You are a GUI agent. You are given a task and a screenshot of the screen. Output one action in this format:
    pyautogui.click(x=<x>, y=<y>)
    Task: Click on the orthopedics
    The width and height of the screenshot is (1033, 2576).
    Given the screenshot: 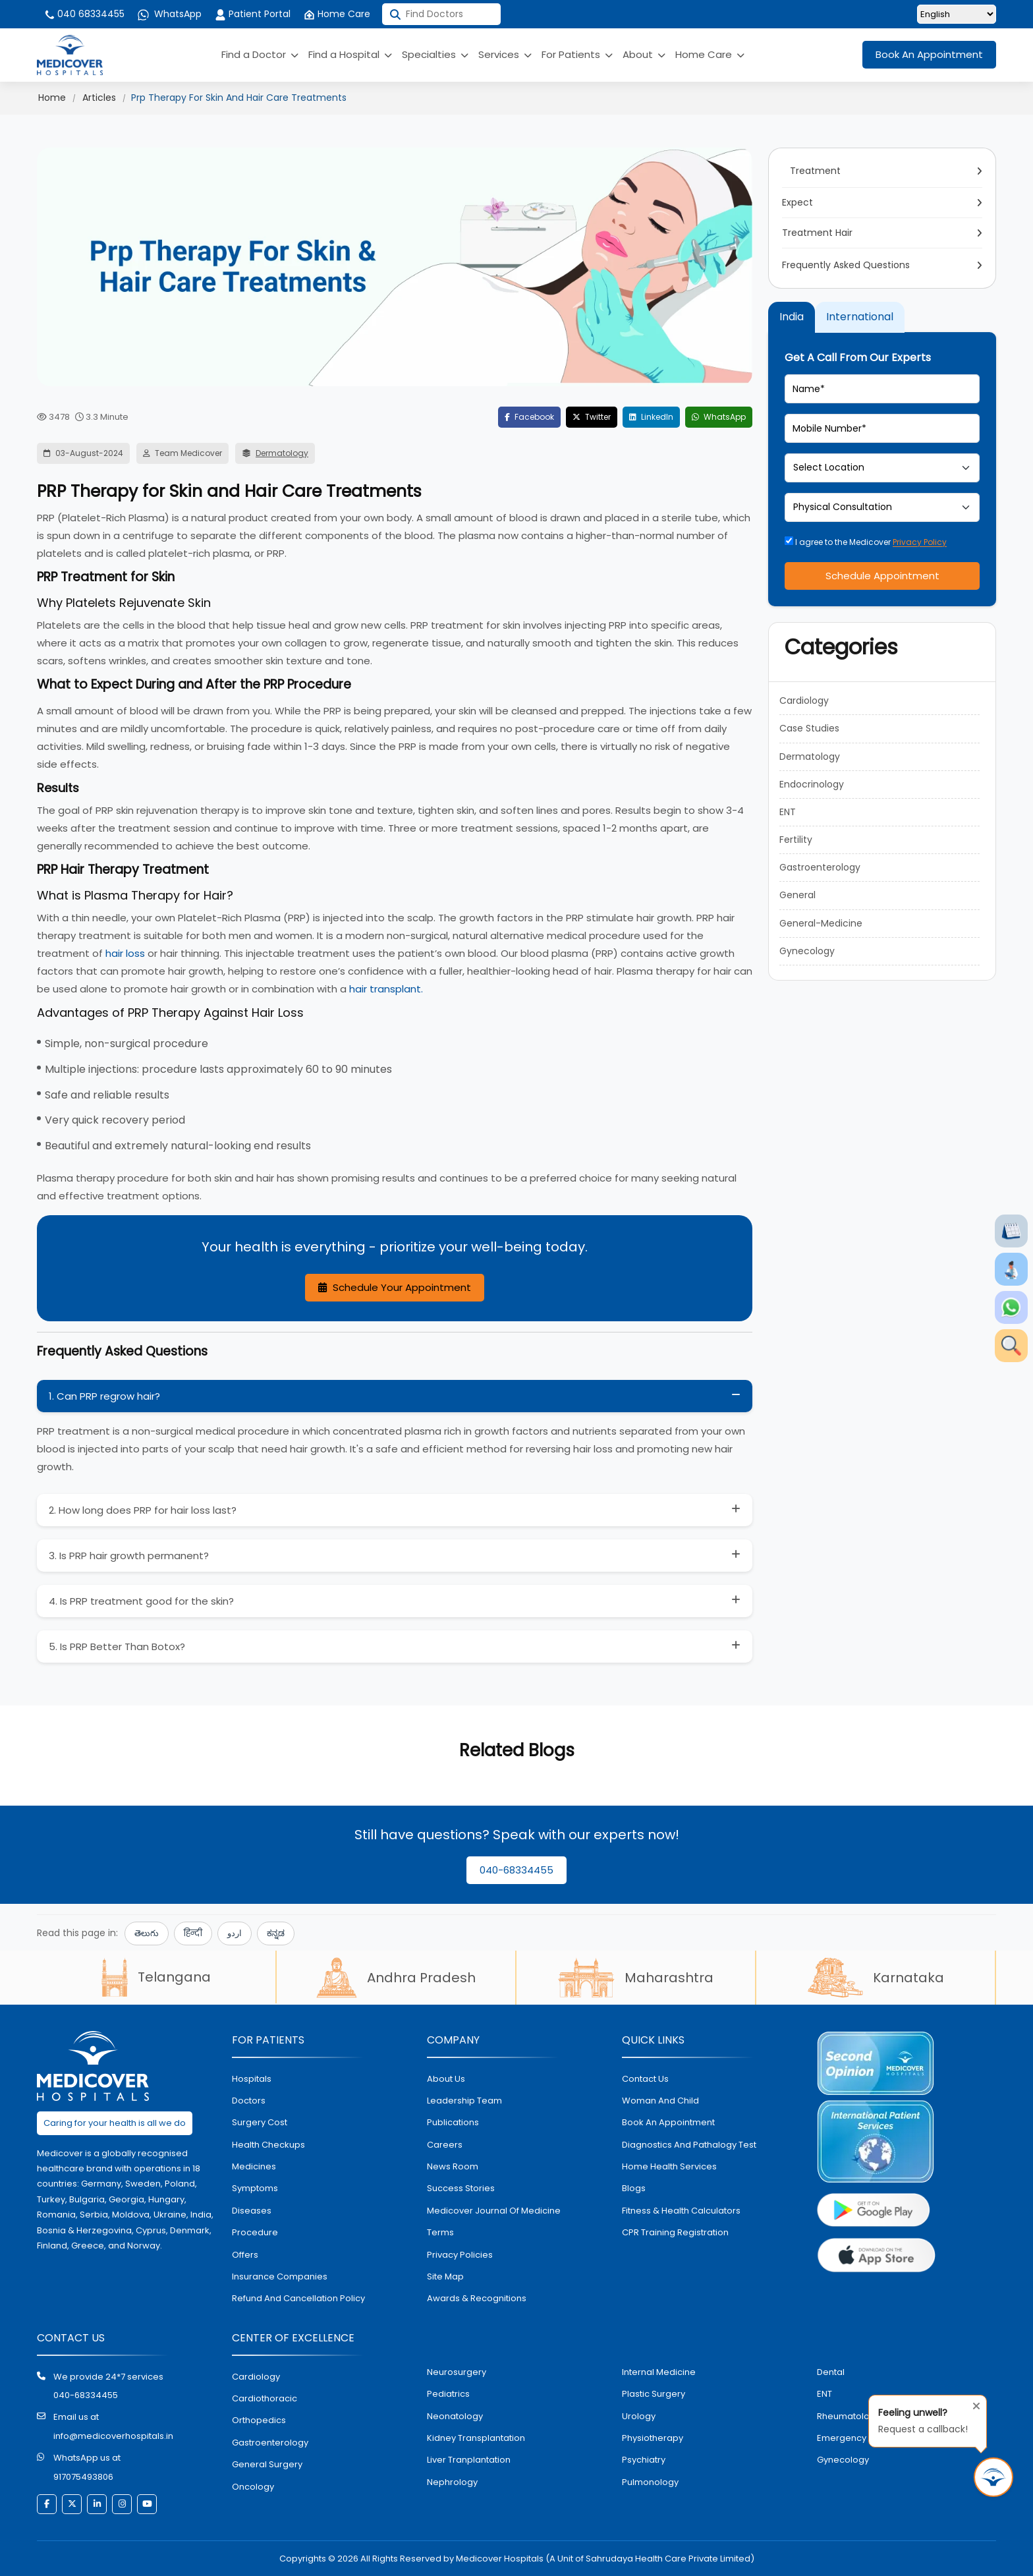 What is the action you would take?
    pyautogui.click(x=259, y=2420)
    